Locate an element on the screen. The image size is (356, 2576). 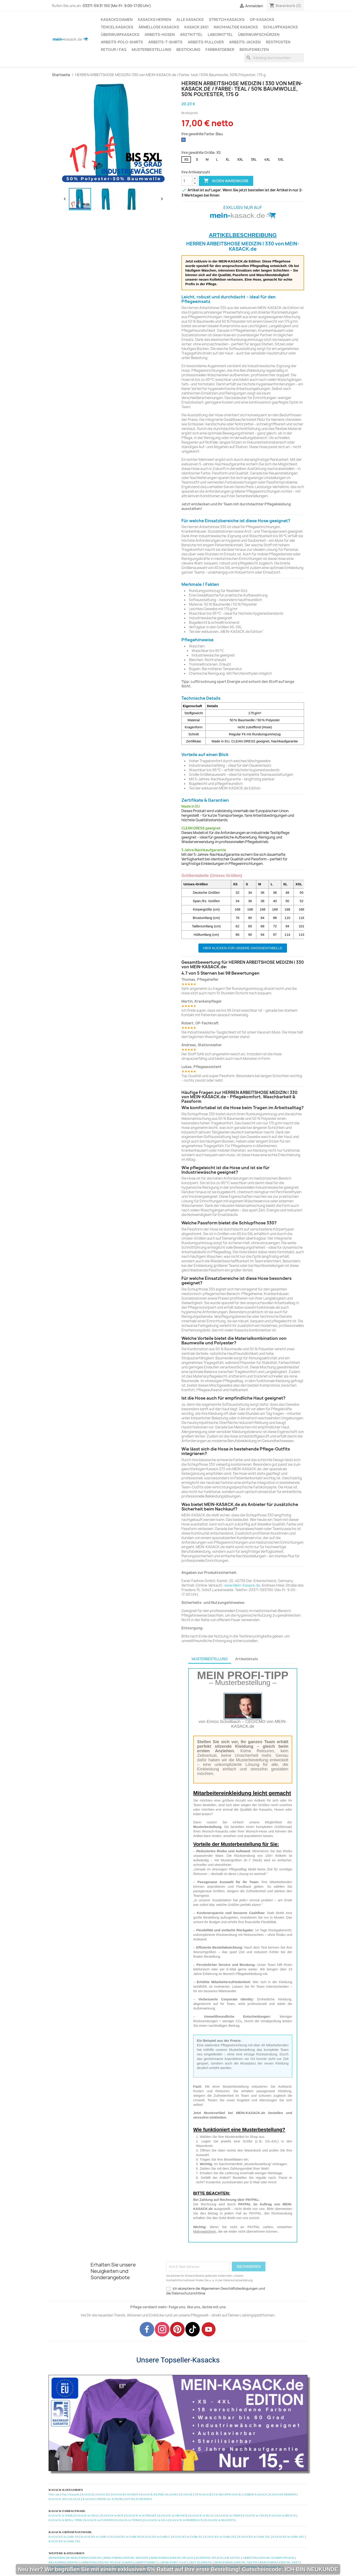
PRAXISBEKLEIDUNG is located at coordinates (64, 2562).